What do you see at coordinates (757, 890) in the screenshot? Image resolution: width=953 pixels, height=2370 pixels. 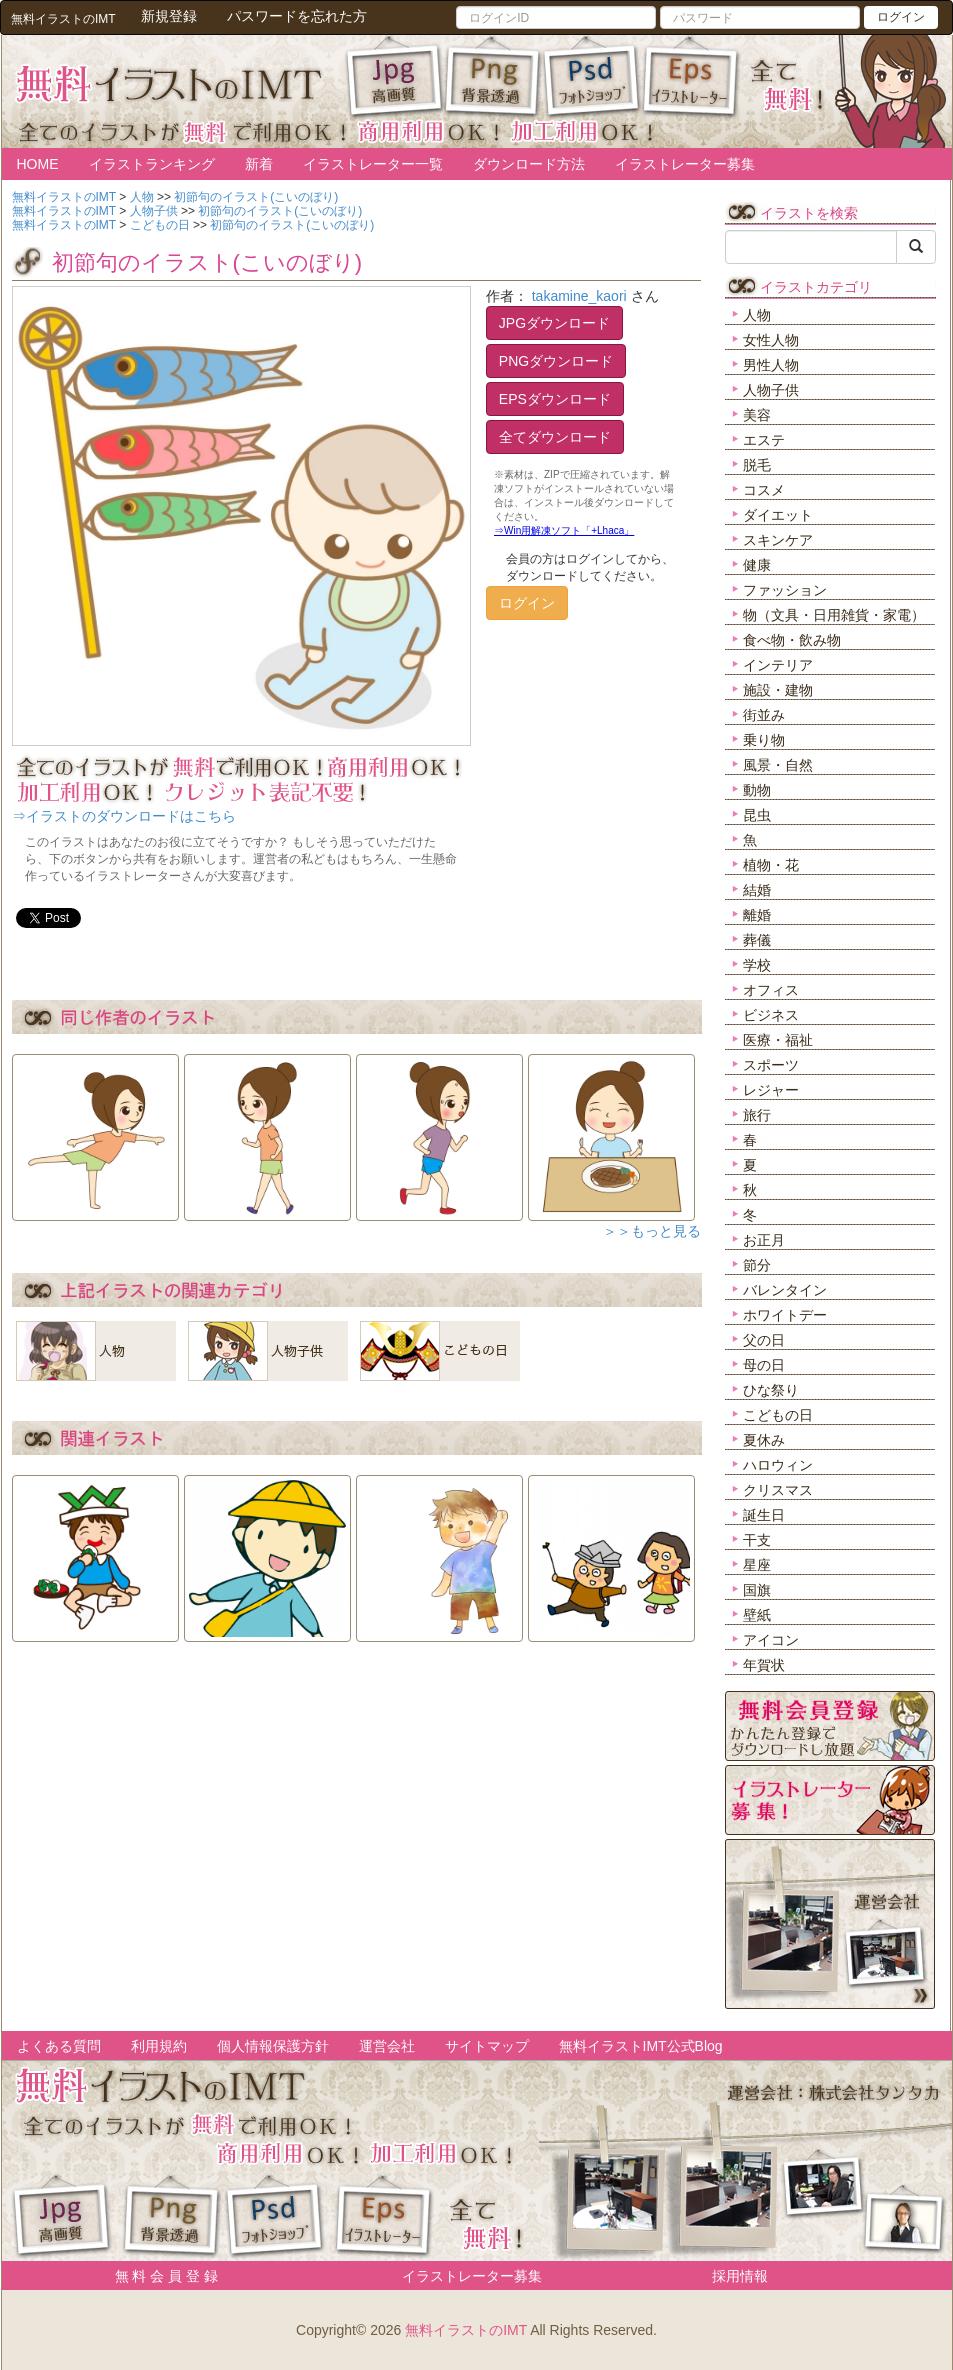 I see `結婚` at bounding box center [757, 890].